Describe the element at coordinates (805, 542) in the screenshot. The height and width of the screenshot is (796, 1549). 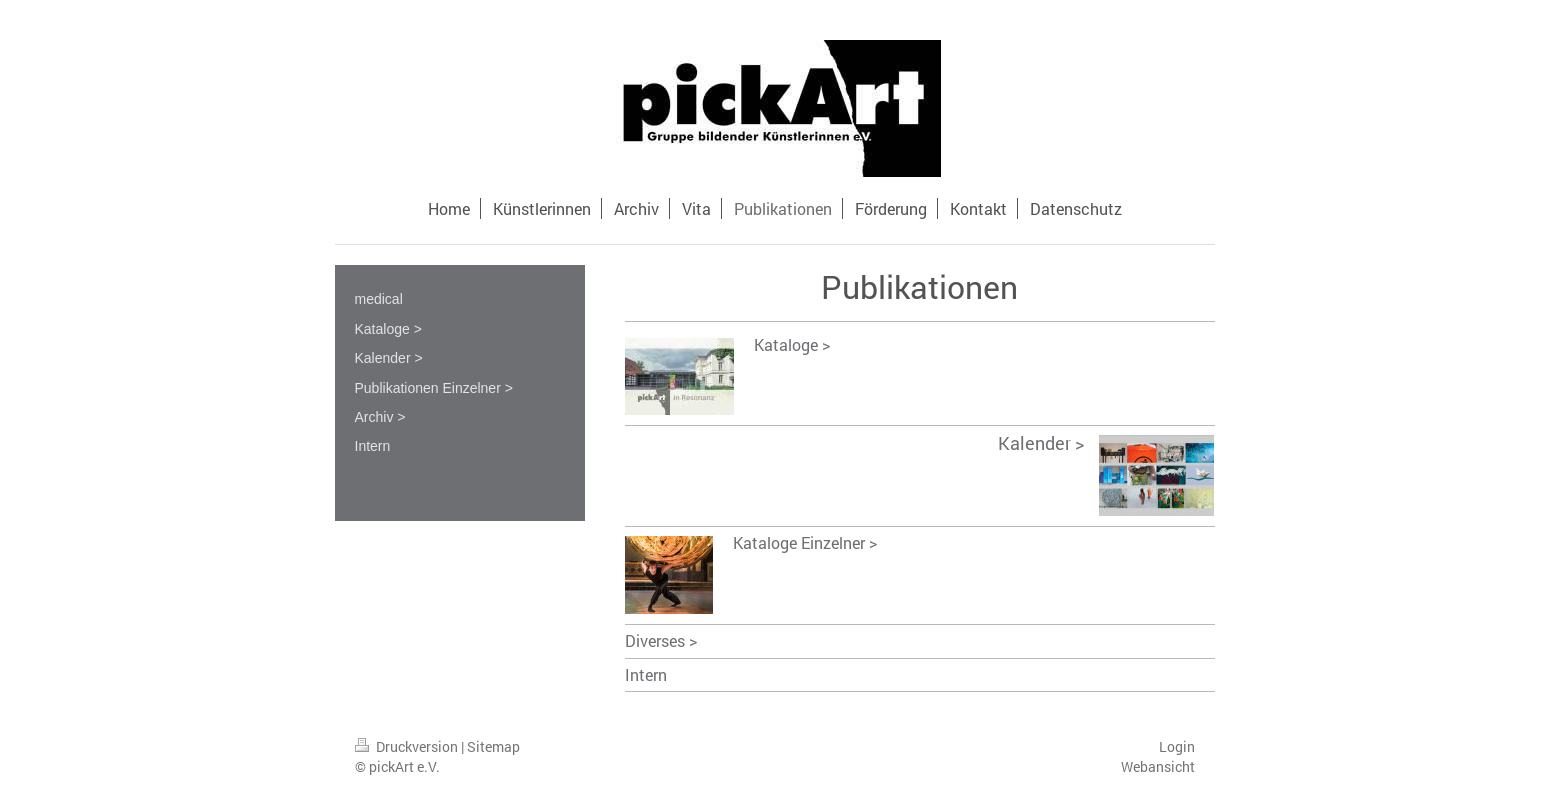
I see `Kataloge Einzelner >` at that location.